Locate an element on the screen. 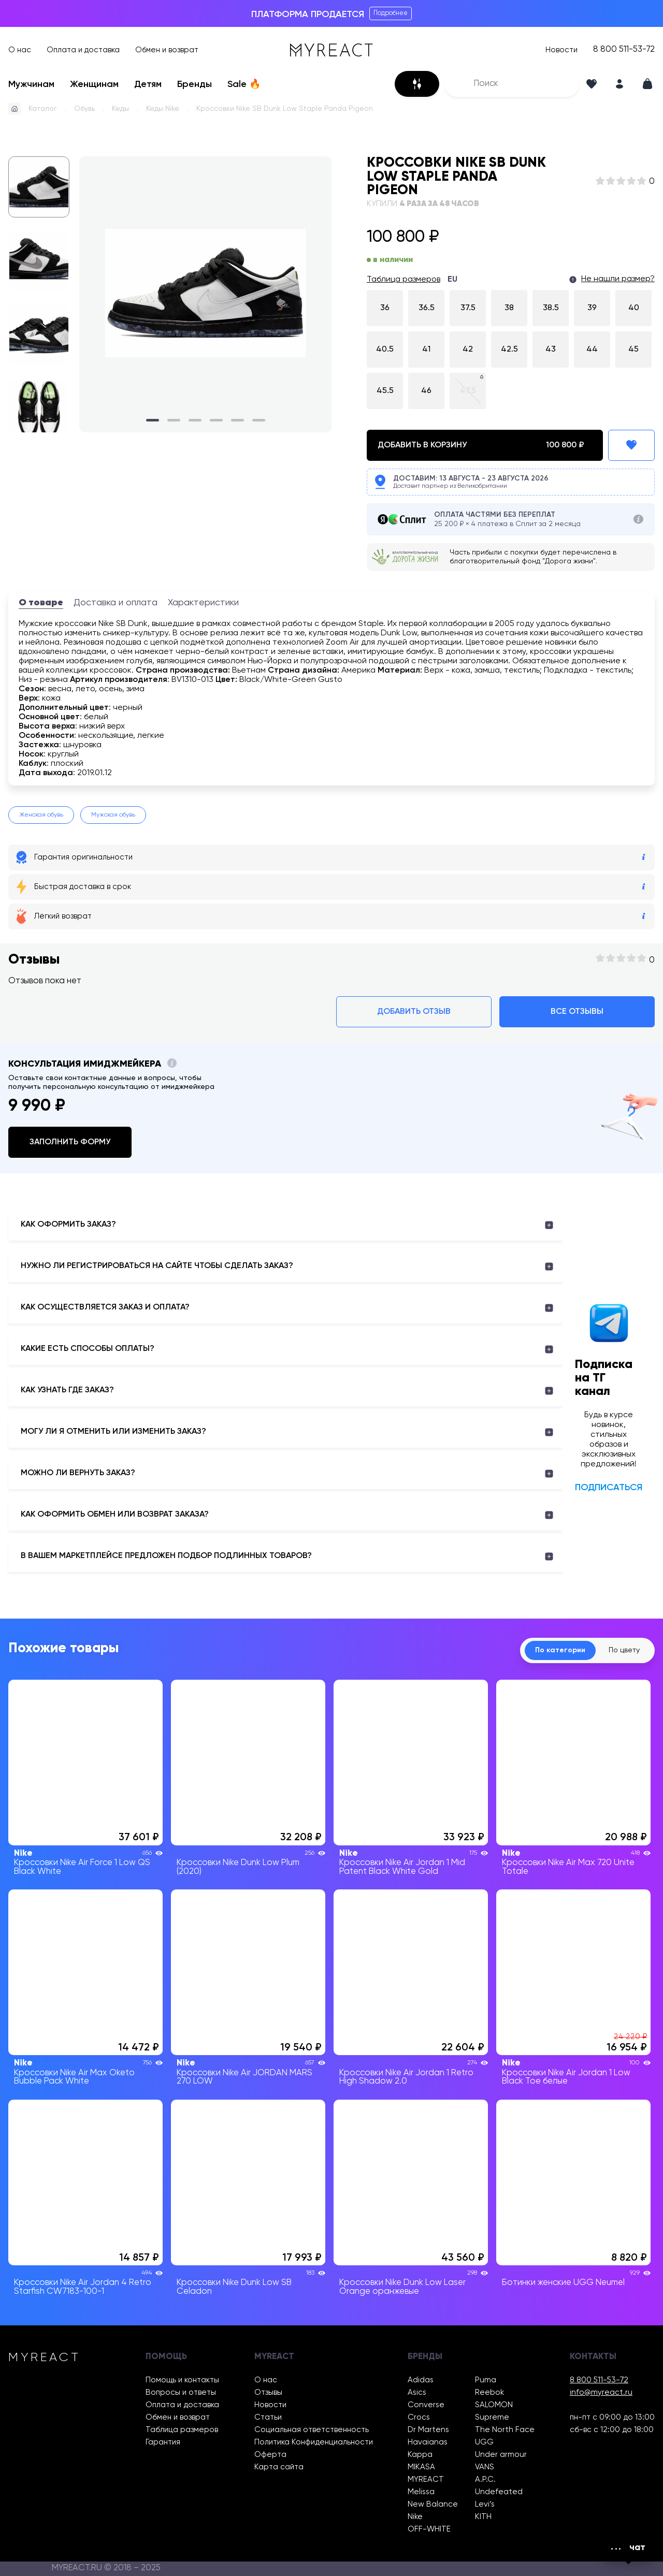 The width and height of the screenshot is (663, 2576). Under armour is located at coordinates (501, 2454).